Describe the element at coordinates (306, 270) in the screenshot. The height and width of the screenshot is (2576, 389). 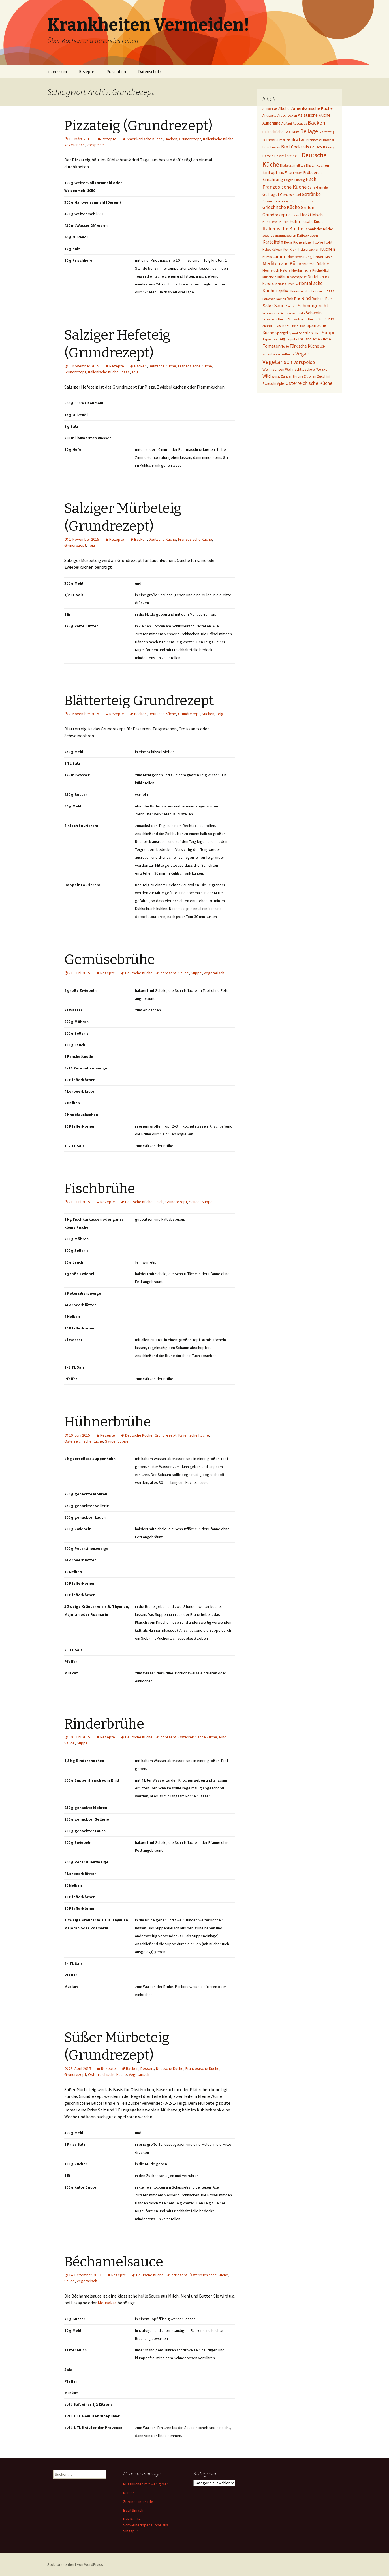
I see `Mexikanische Küche [Mexikanische Küche (2 Einträge)]` at that location.